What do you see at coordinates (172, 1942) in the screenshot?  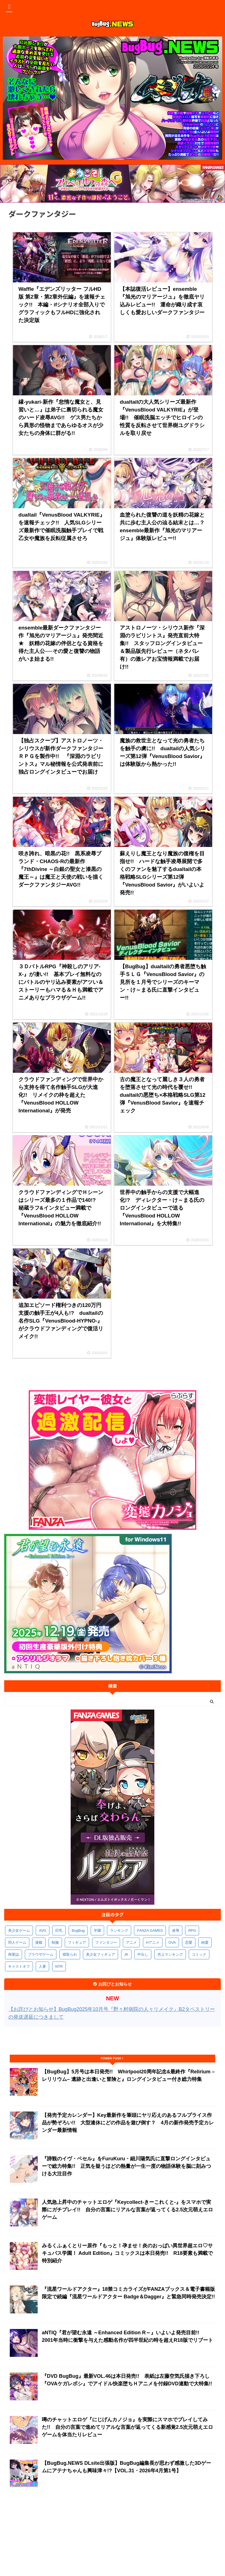 I see `OVA [OVA (408個の項目)]` at bounding box center [172, 1942].